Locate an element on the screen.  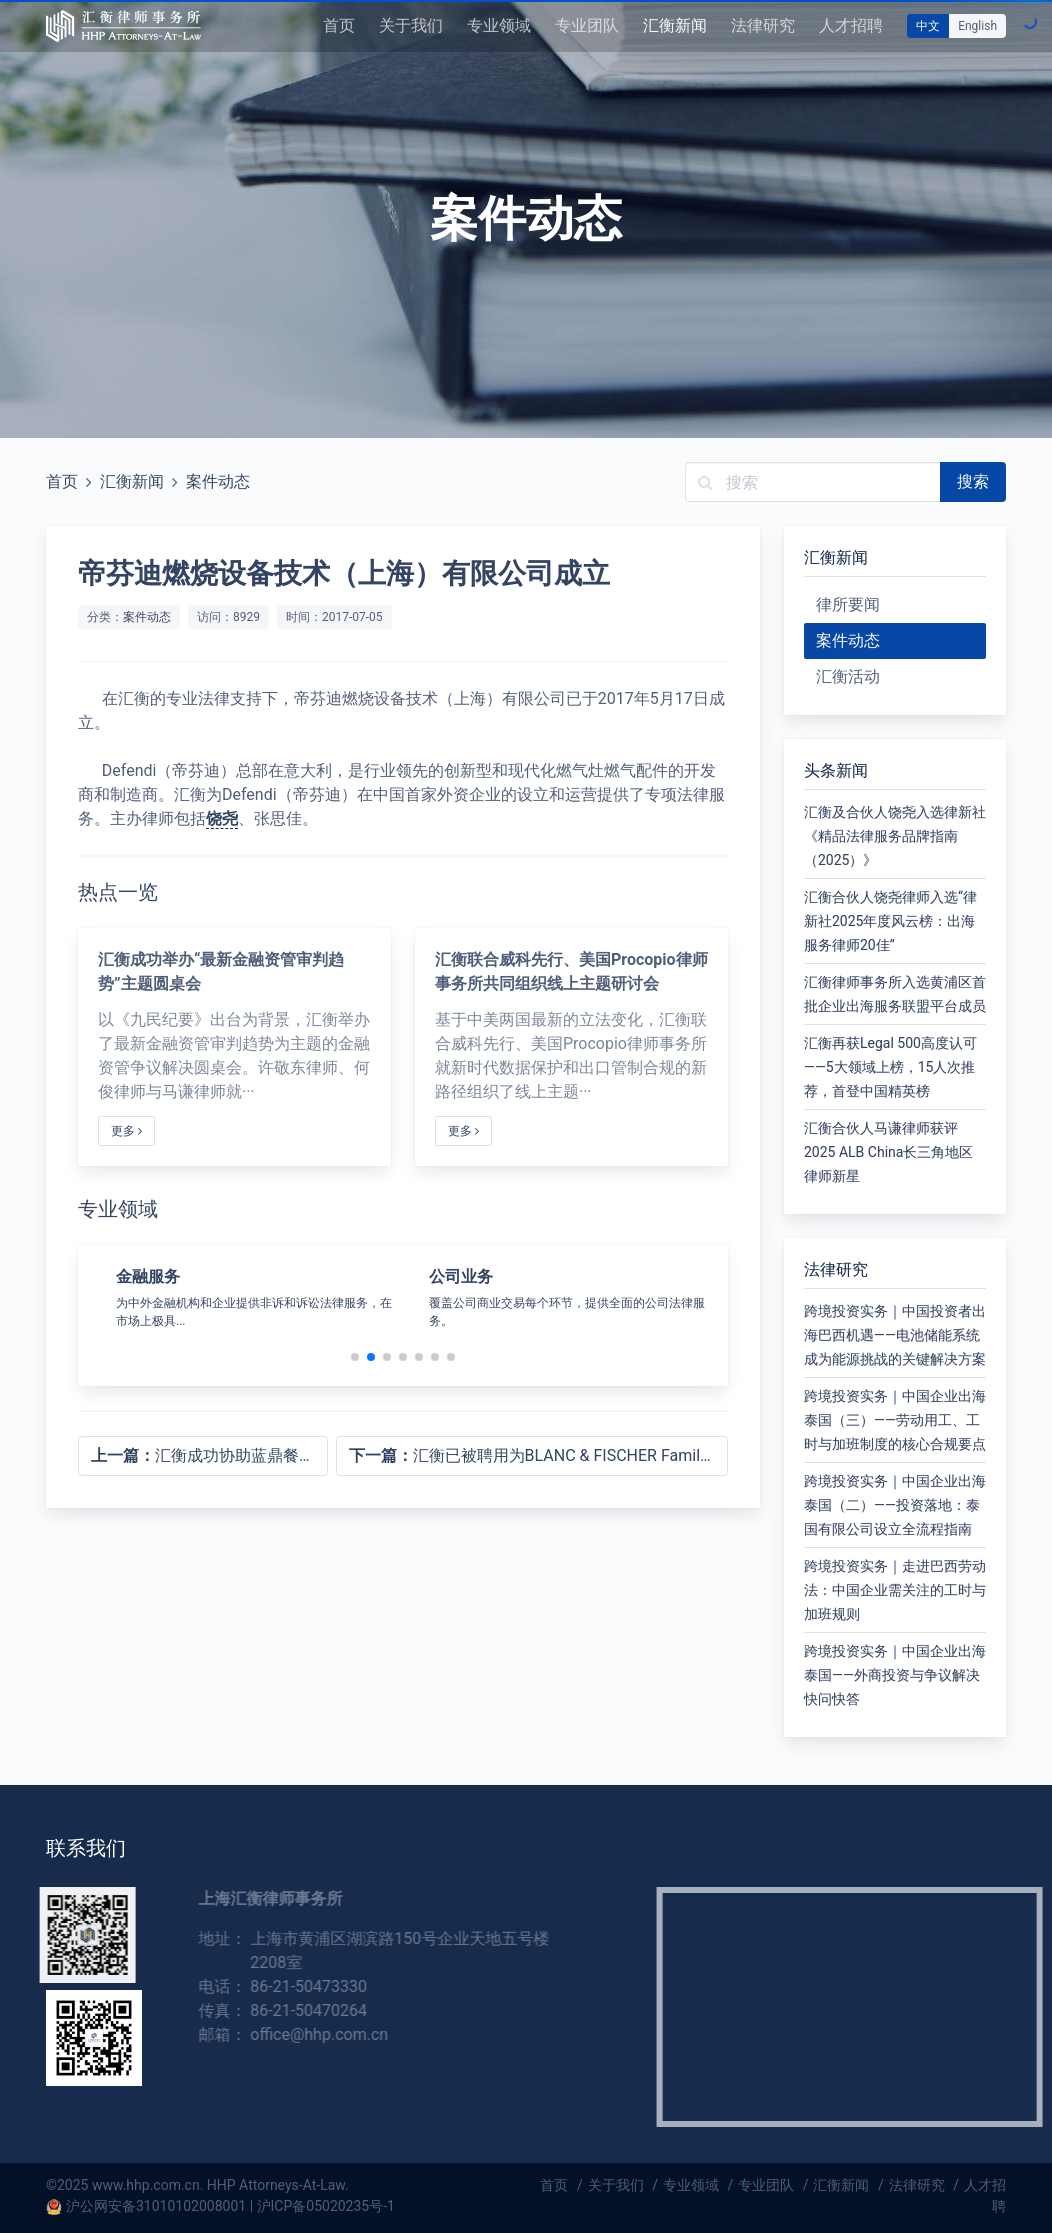
跨境投资实务｜中国企业出海泰国（二）——投资落地：泰国有限公司设立全流程指南 is located at coordinates (895, 1505).